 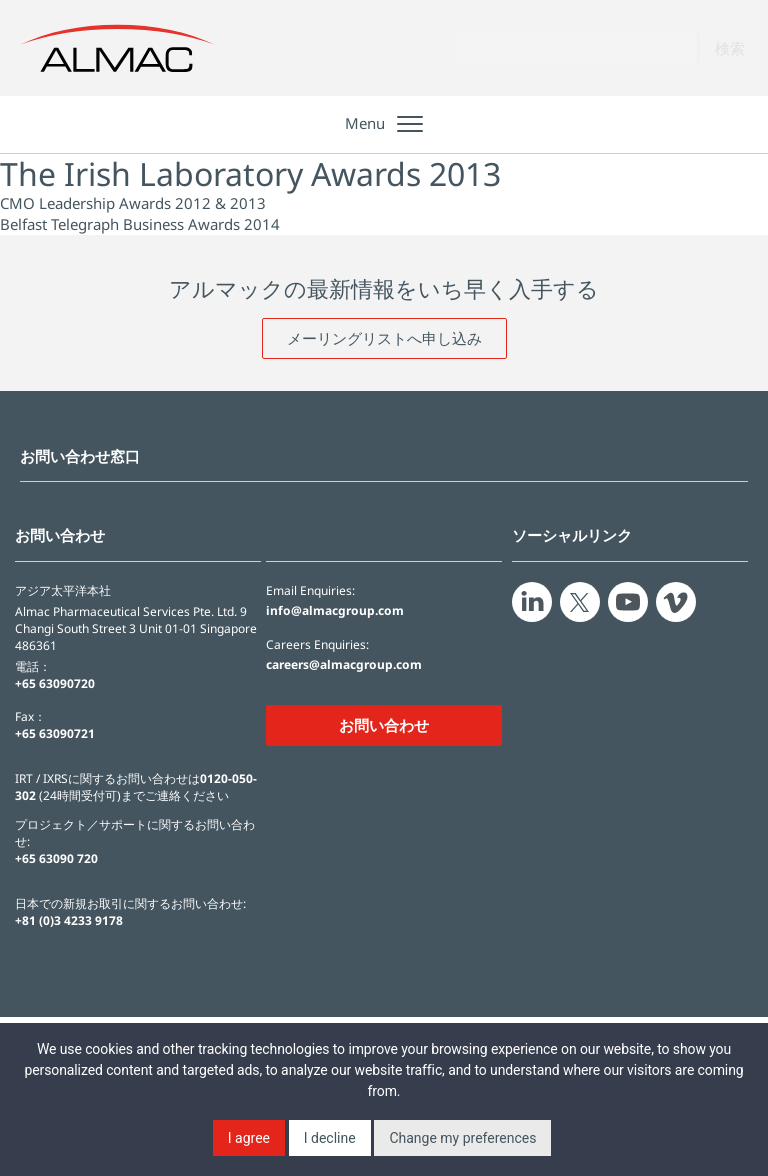 I want to click on +65 63090 720, so click(x=56, y=858).